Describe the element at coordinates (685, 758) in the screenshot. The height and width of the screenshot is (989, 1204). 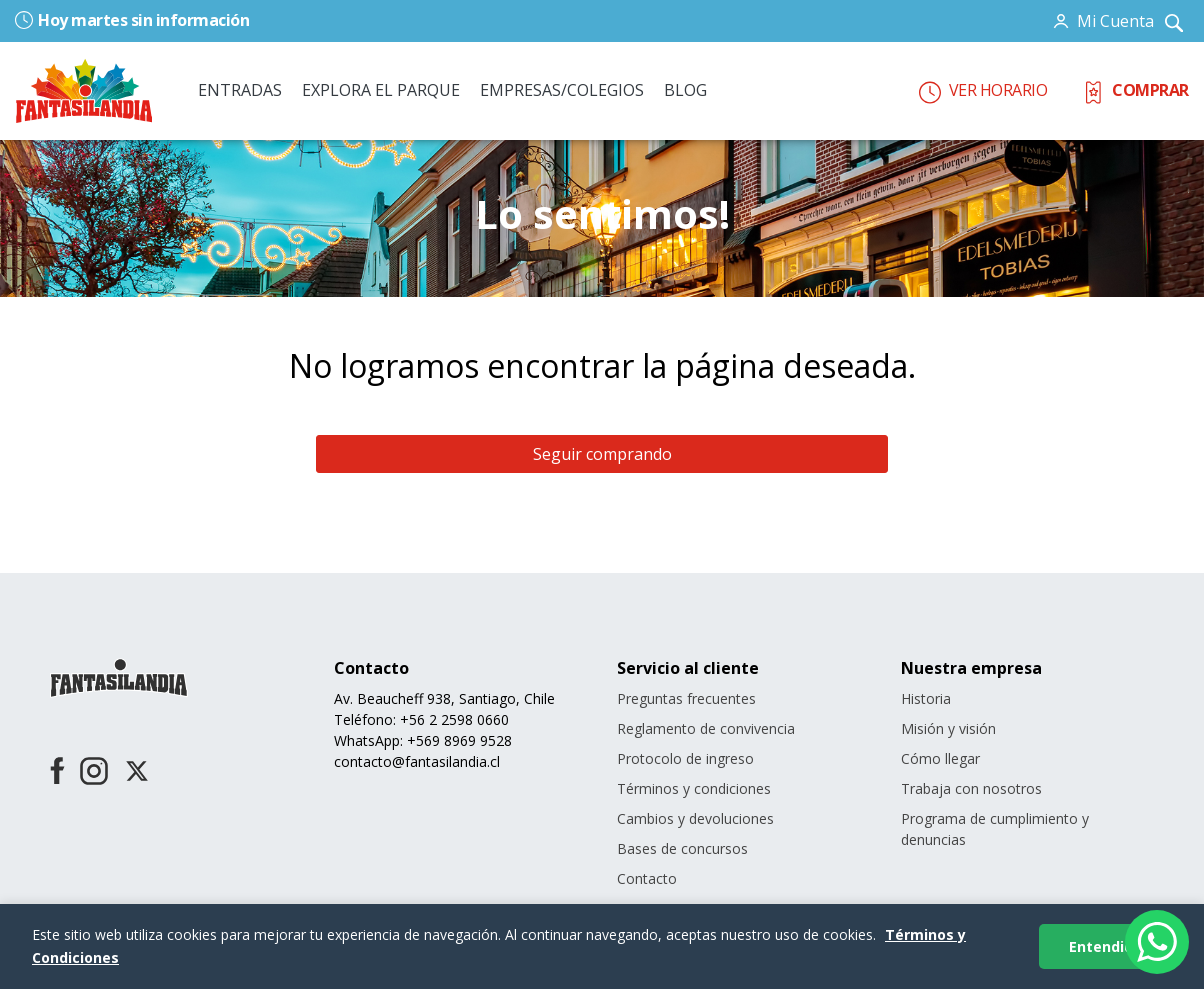
I see `Protocolo de ingreso` at that location.